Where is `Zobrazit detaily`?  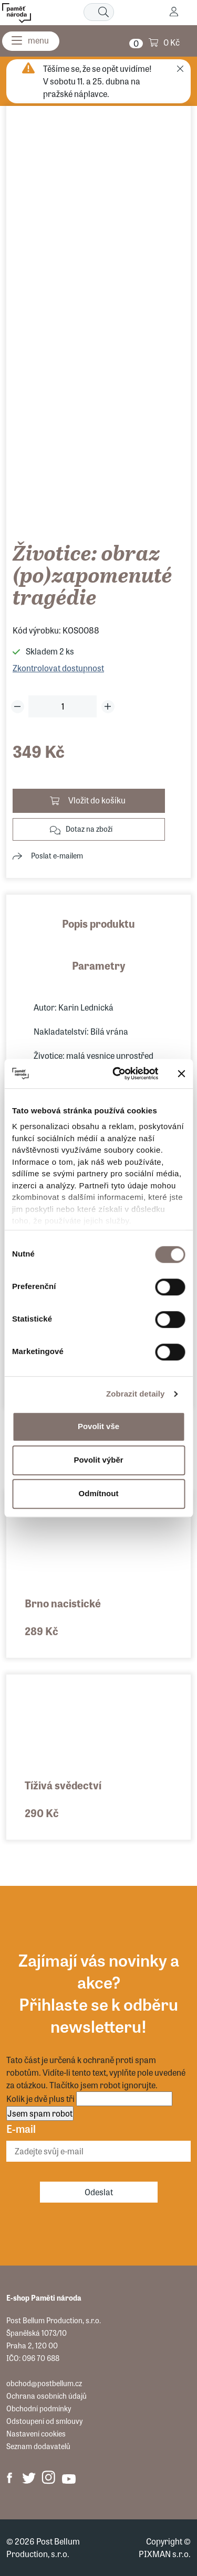
Zobrazit detaily is located at coordinates (135, 1393).